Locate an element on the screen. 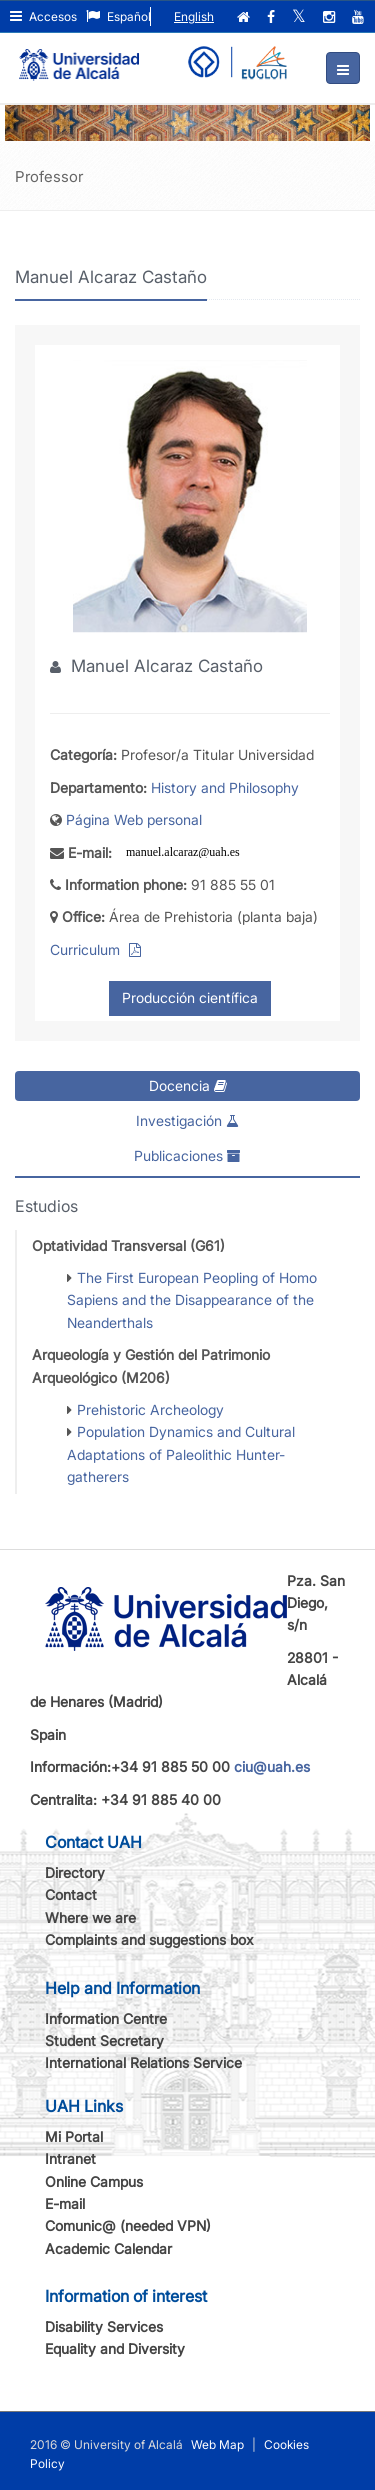  History and Philosophy is located at coordinates (225, 787).